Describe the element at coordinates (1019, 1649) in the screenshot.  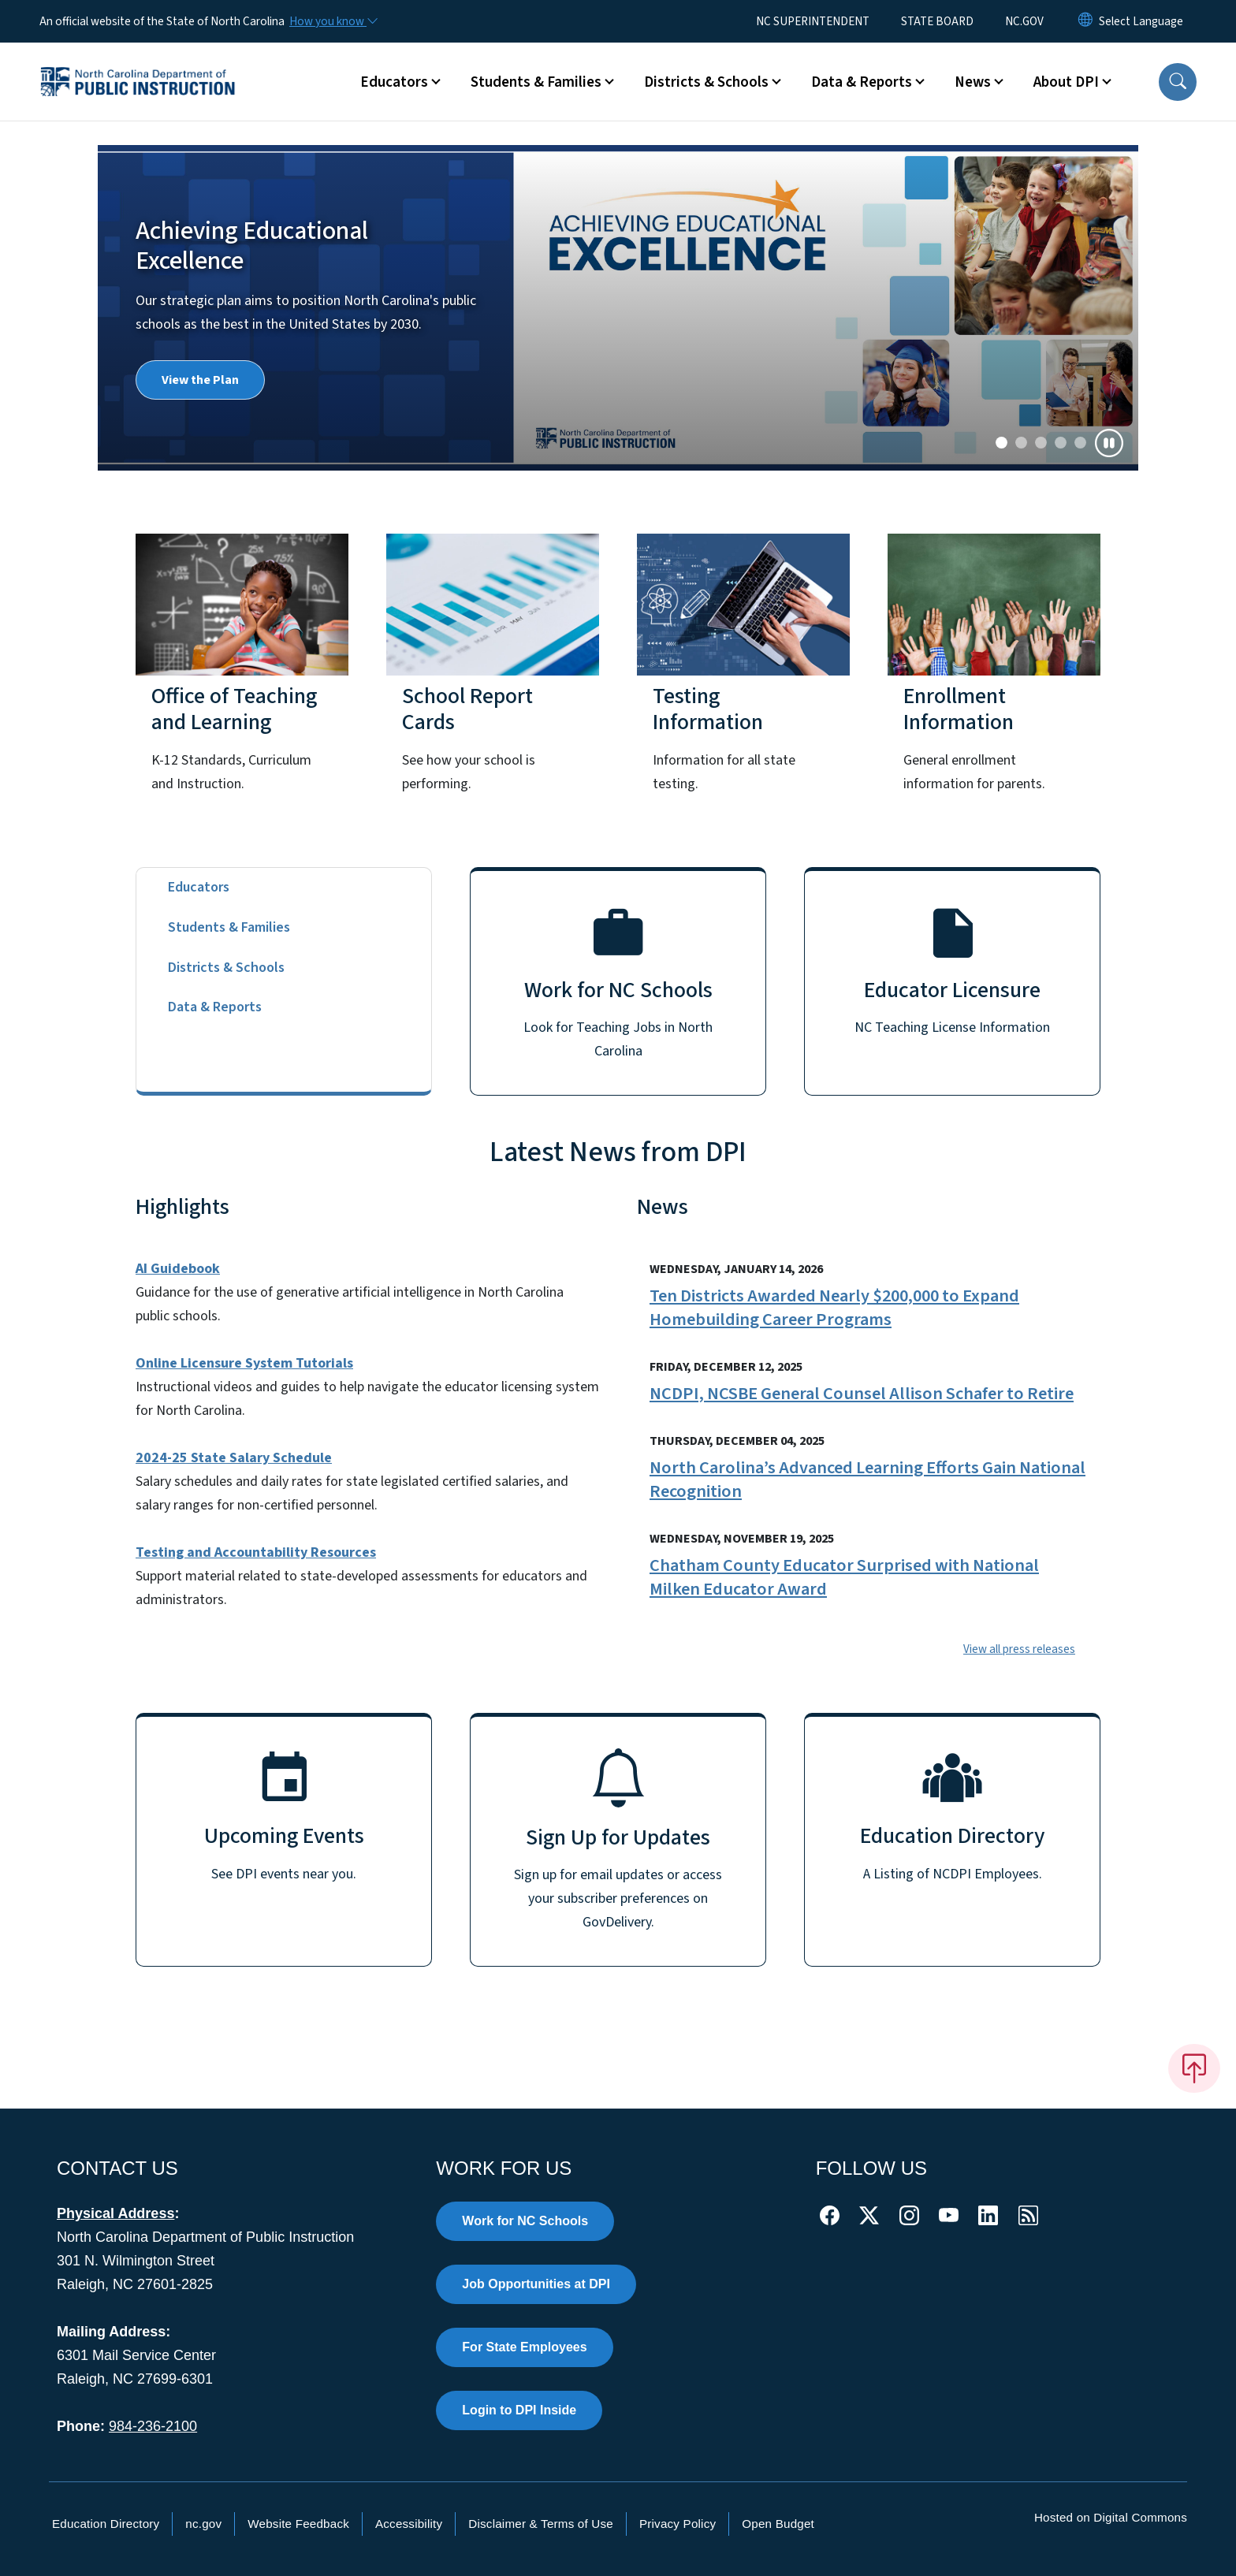
I see `View all press releases` at that location.